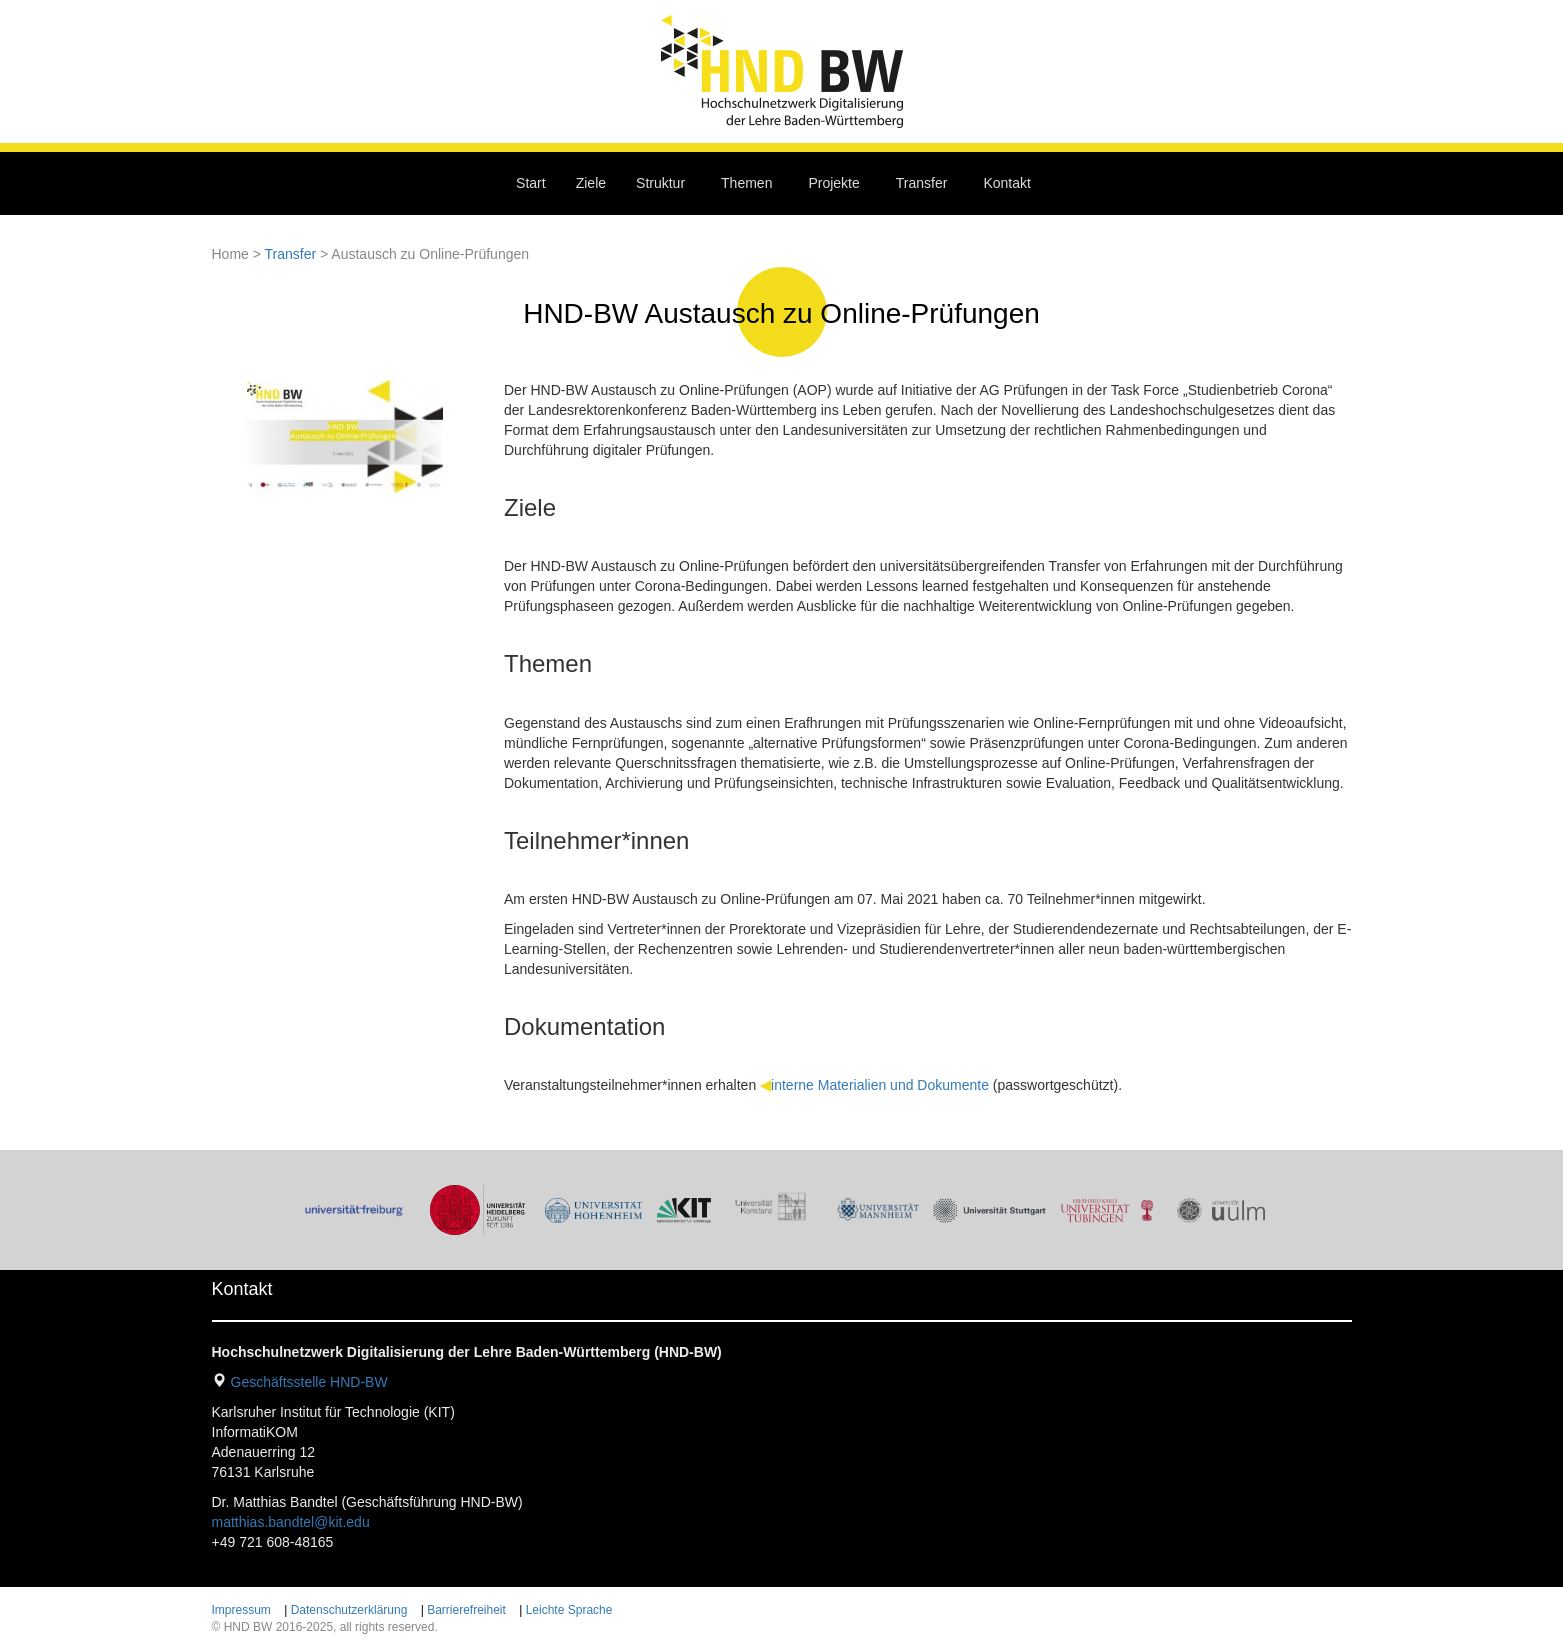 The height and width of the screenshot is (1651, 1563). What do you see at coordinates (1006, 183) in the screenshot?
I see `Kontakt` at bounding box center [1006, 183].